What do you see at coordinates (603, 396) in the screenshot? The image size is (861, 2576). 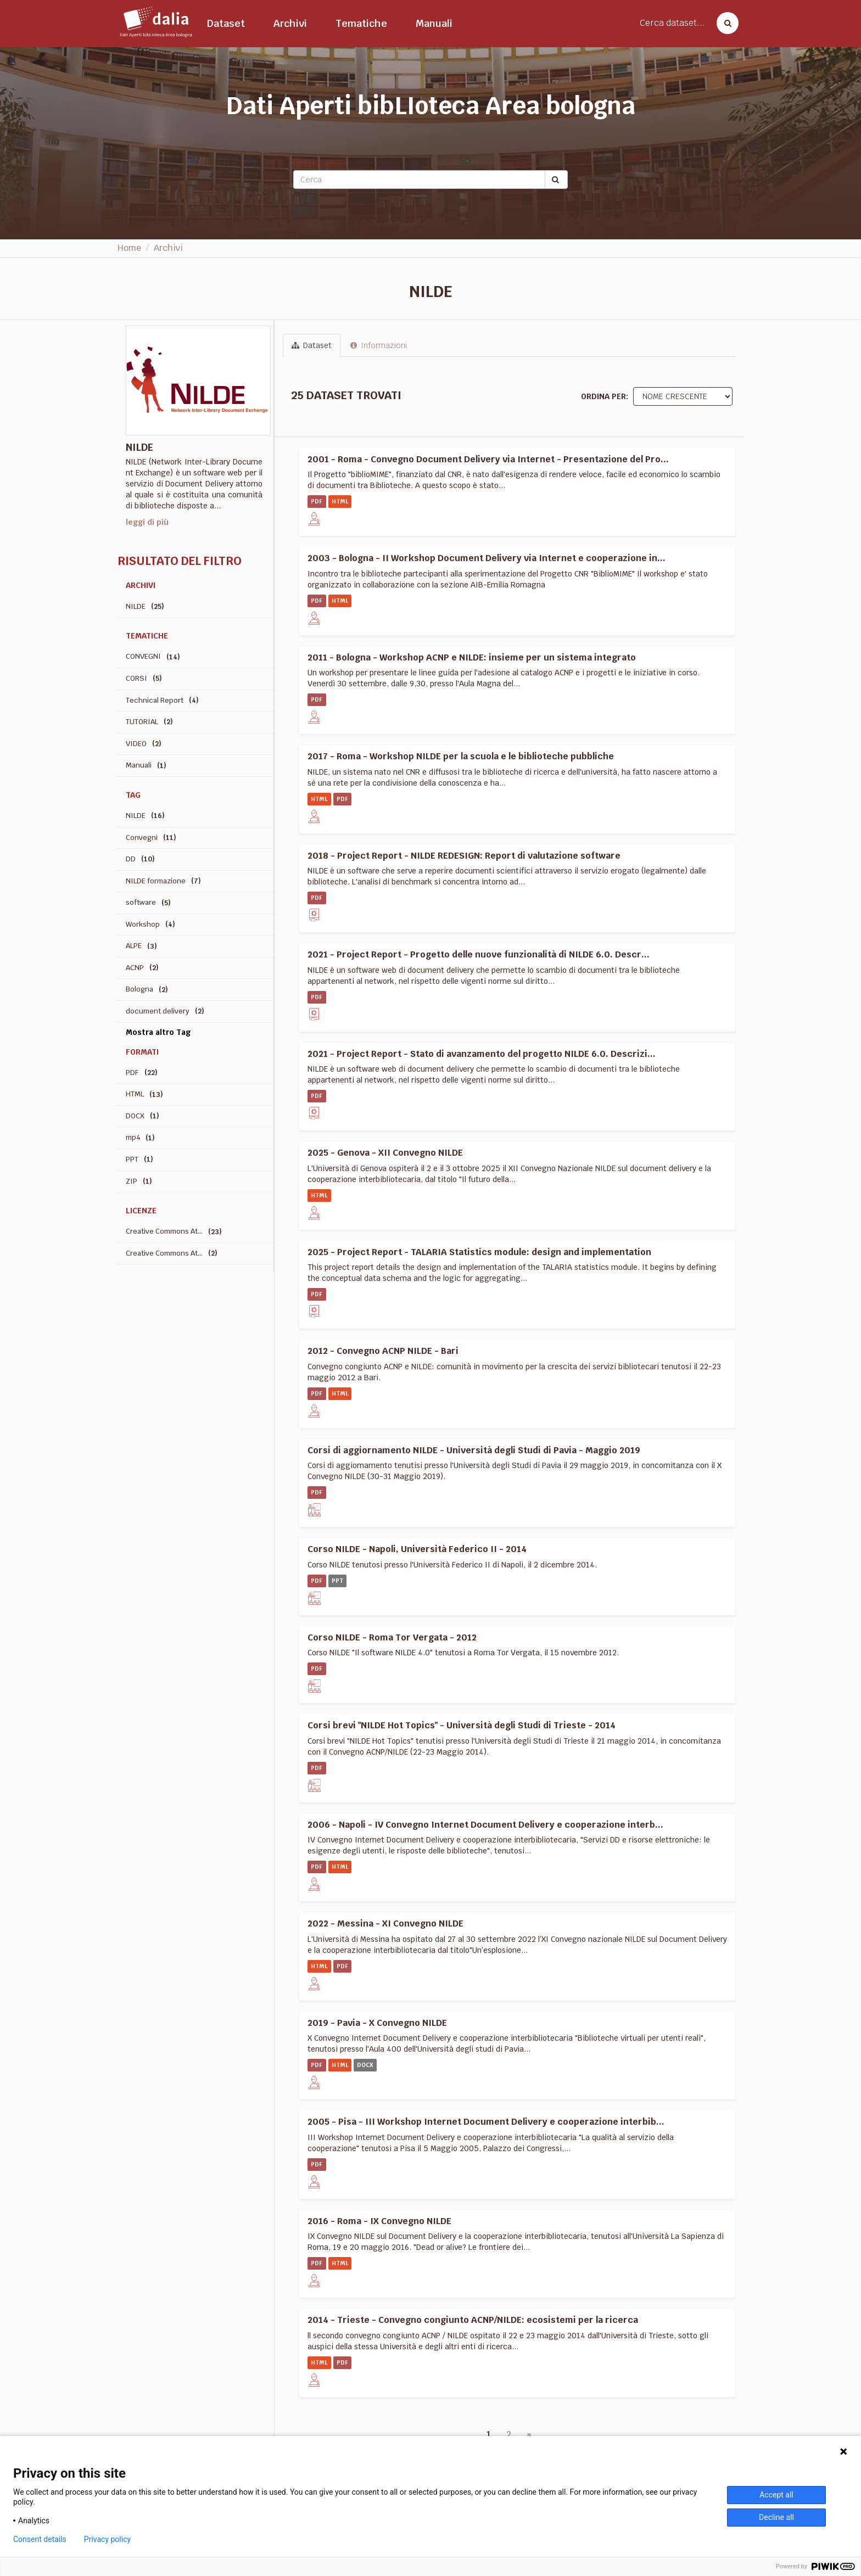 I see `Ordina per` at bounding box center [603, 396].